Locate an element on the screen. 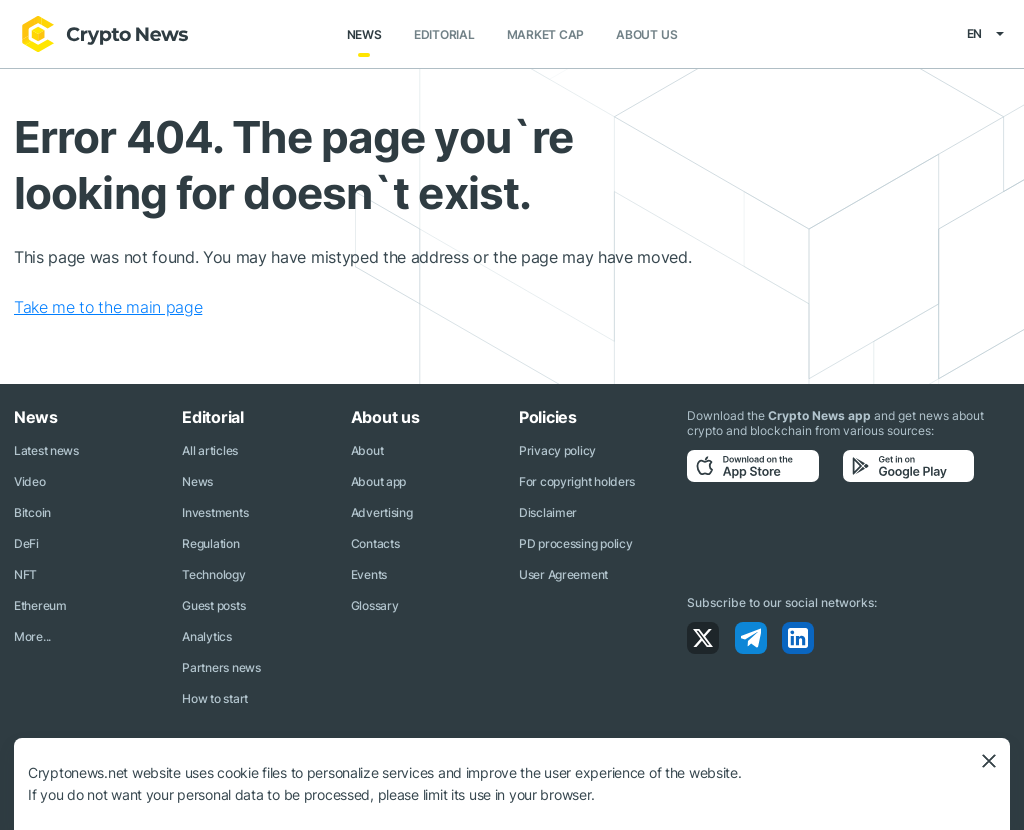 Image resolution: width=1024 pixels, height=830 pixels. About app is located at coordinates (378, 481).